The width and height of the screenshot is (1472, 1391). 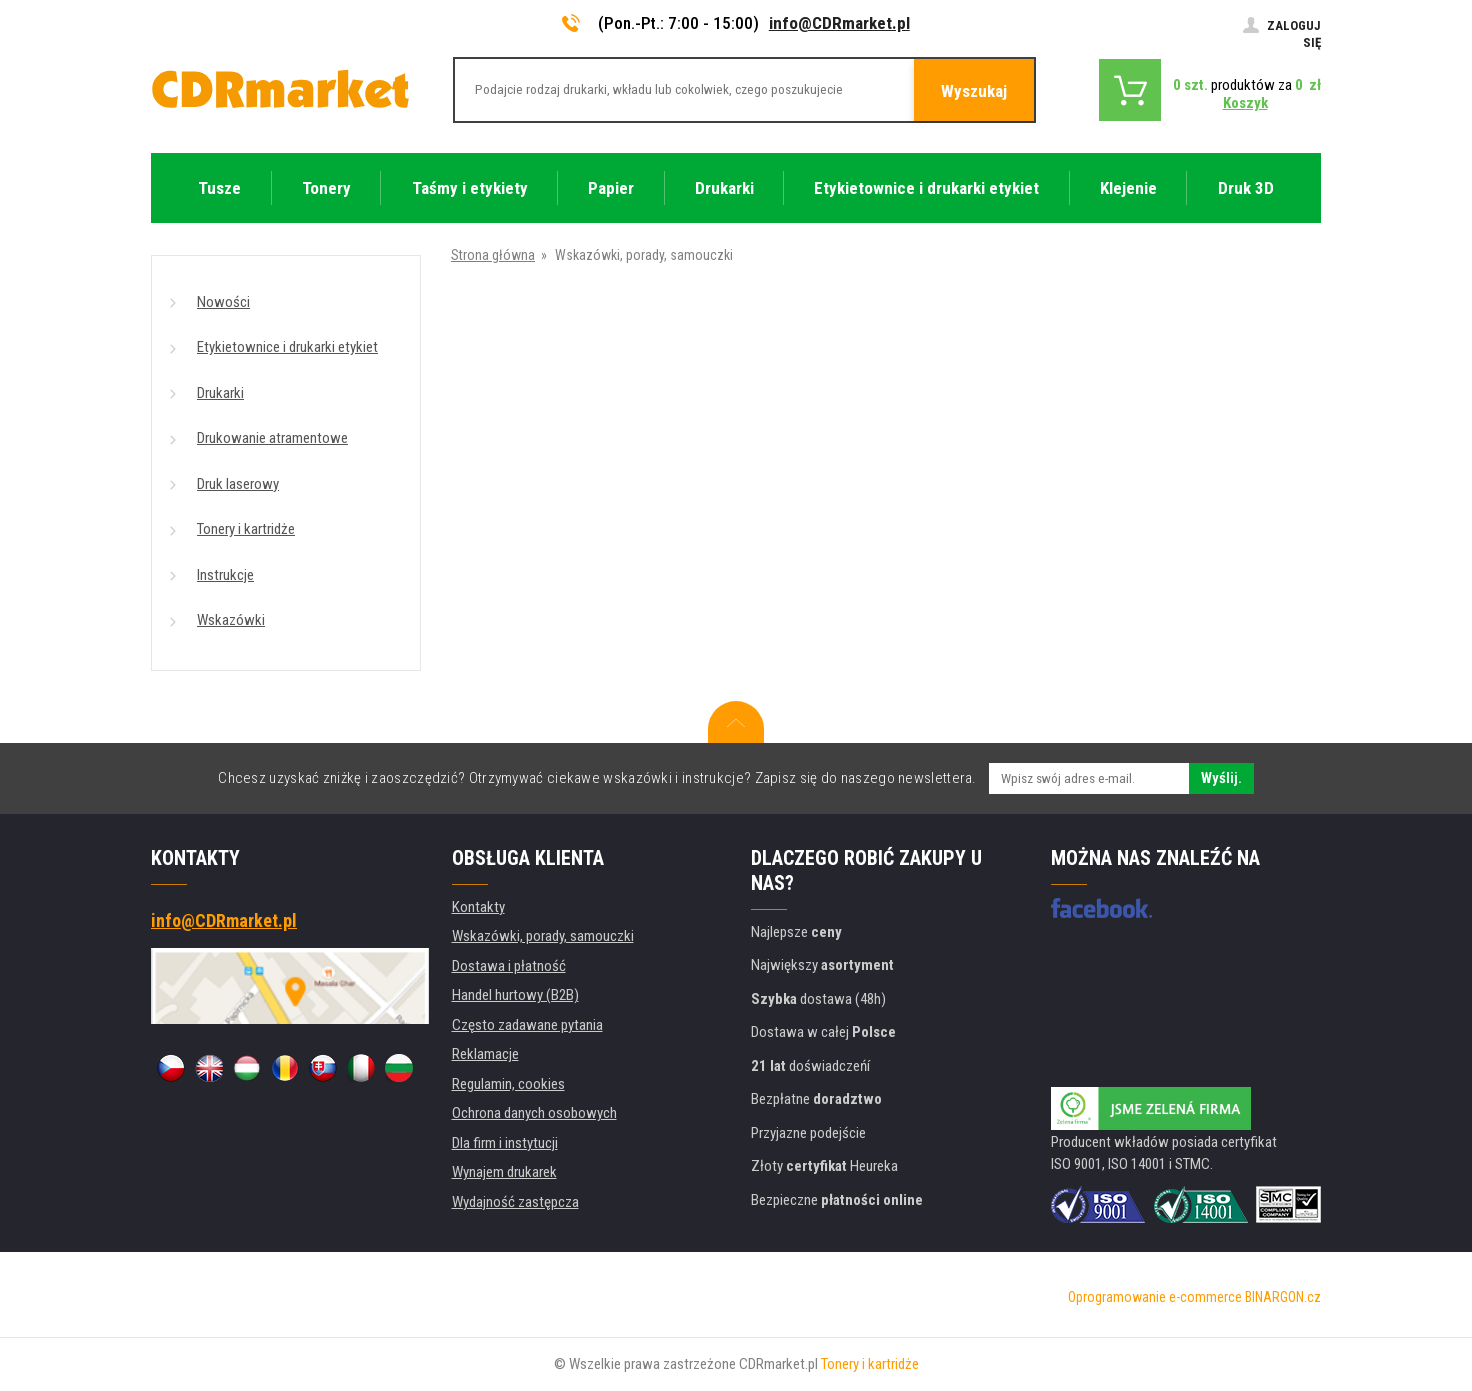 I want to click on Handel hurtowy (B2B), so click(x=515, y=995).